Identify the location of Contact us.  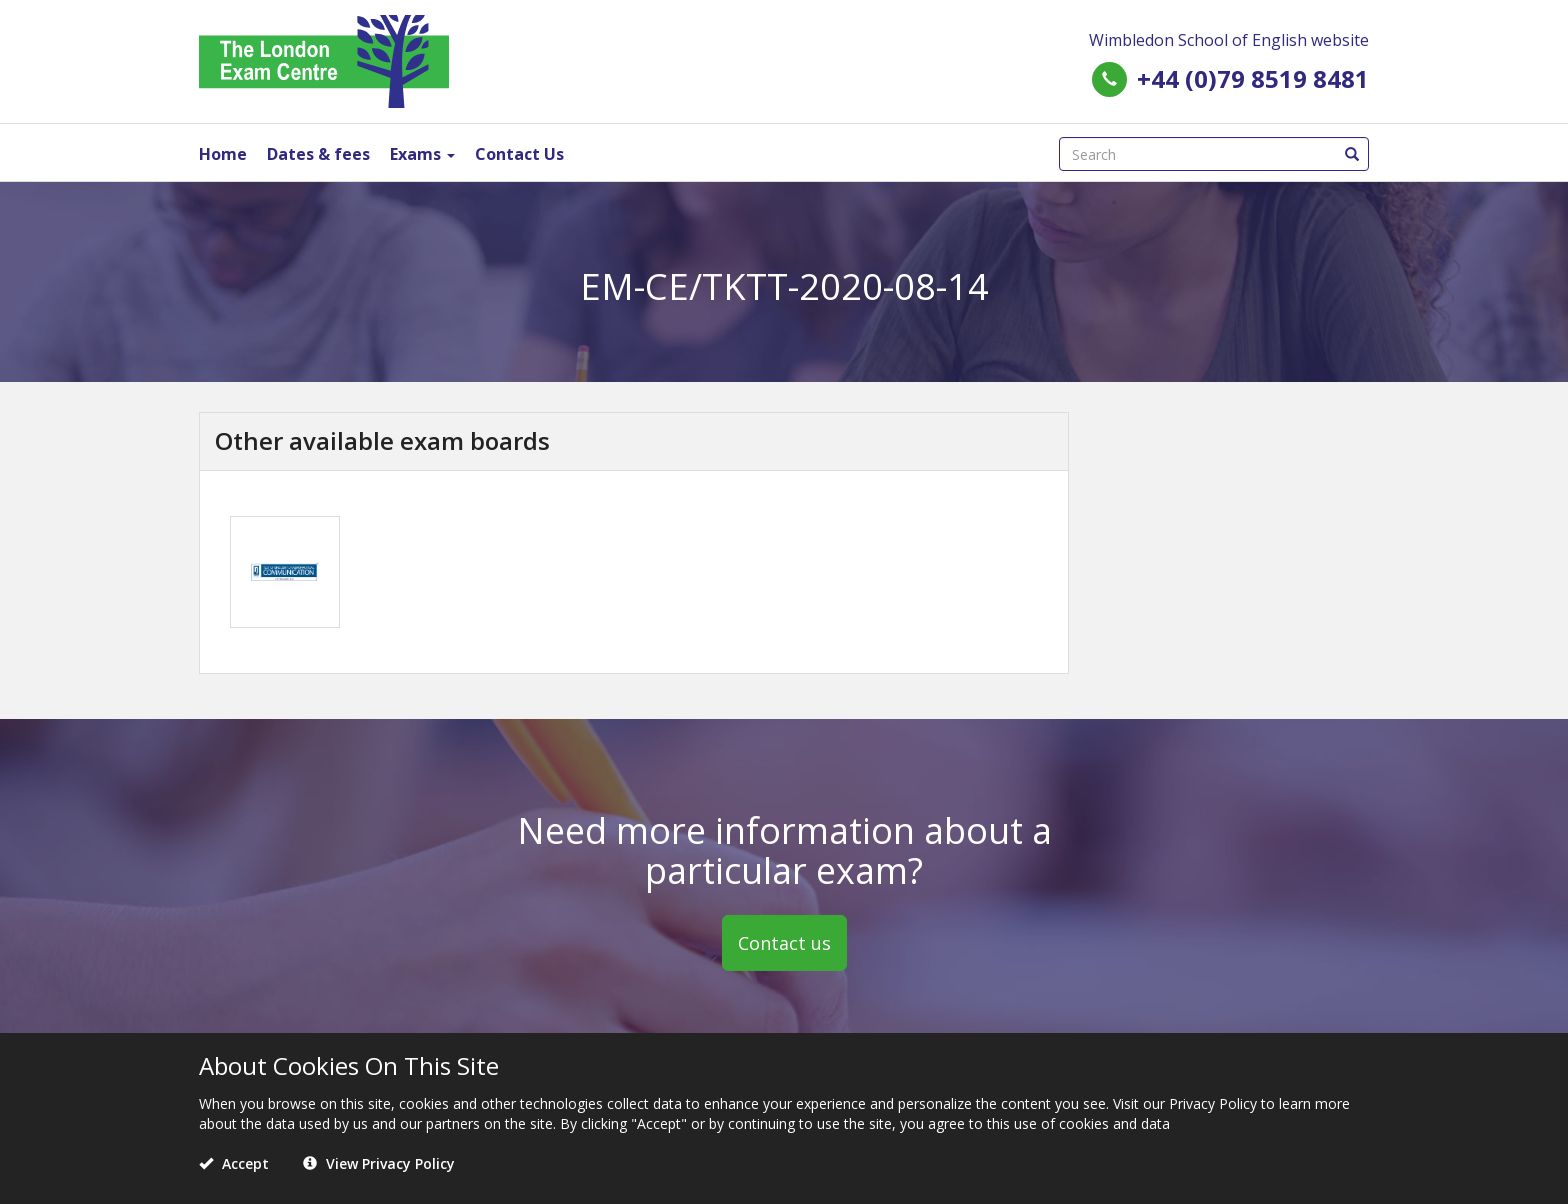
(784, 943).